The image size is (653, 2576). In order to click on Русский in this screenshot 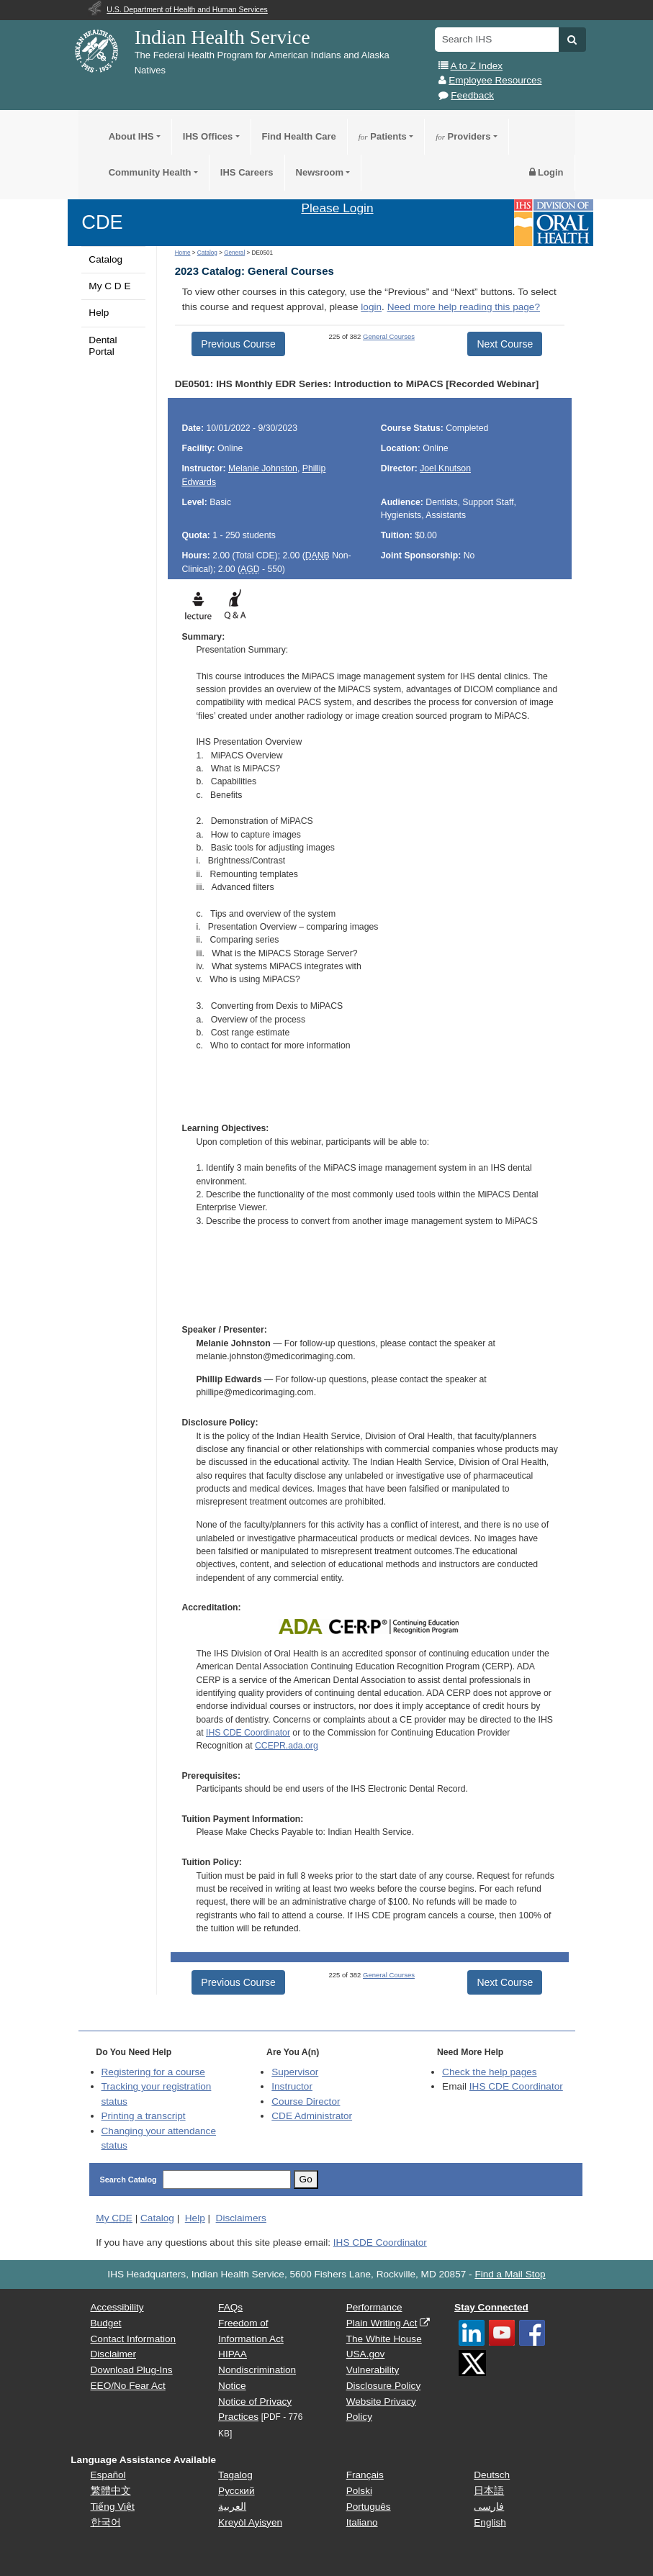, I will do `click(236, 2490)`.